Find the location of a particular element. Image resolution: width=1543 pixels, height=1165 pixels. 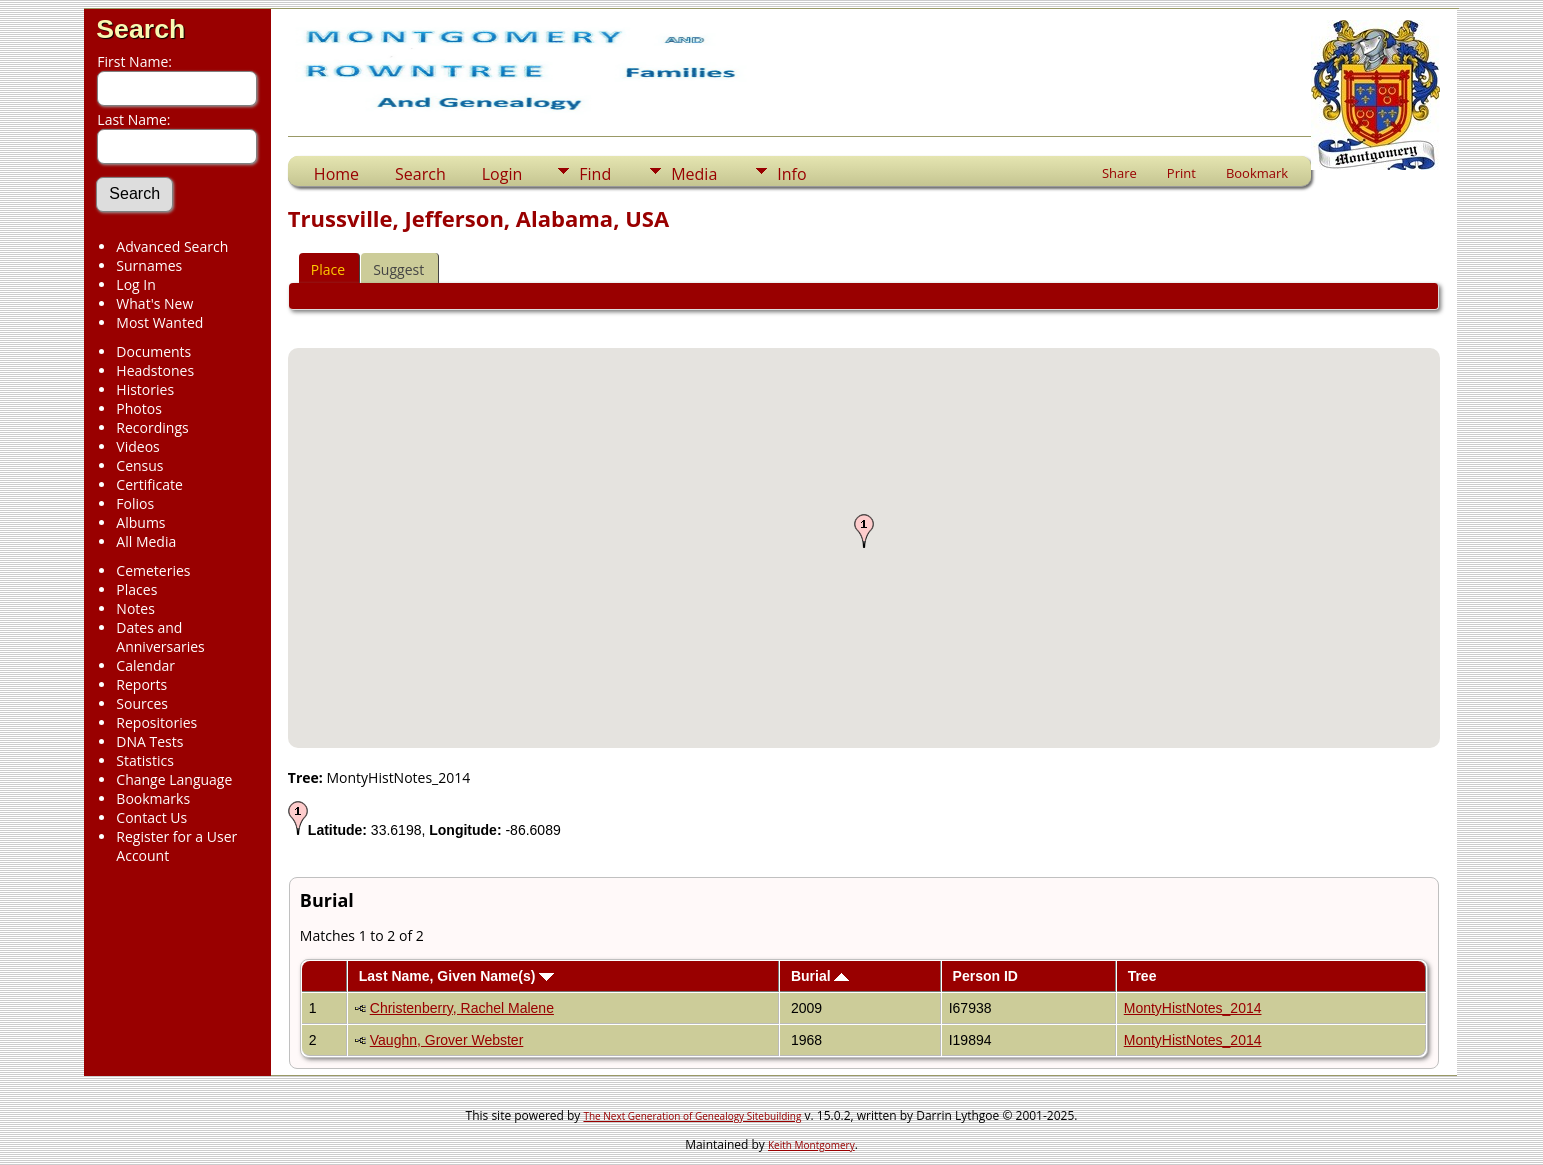

What's New is located at coordinates (154, 303).